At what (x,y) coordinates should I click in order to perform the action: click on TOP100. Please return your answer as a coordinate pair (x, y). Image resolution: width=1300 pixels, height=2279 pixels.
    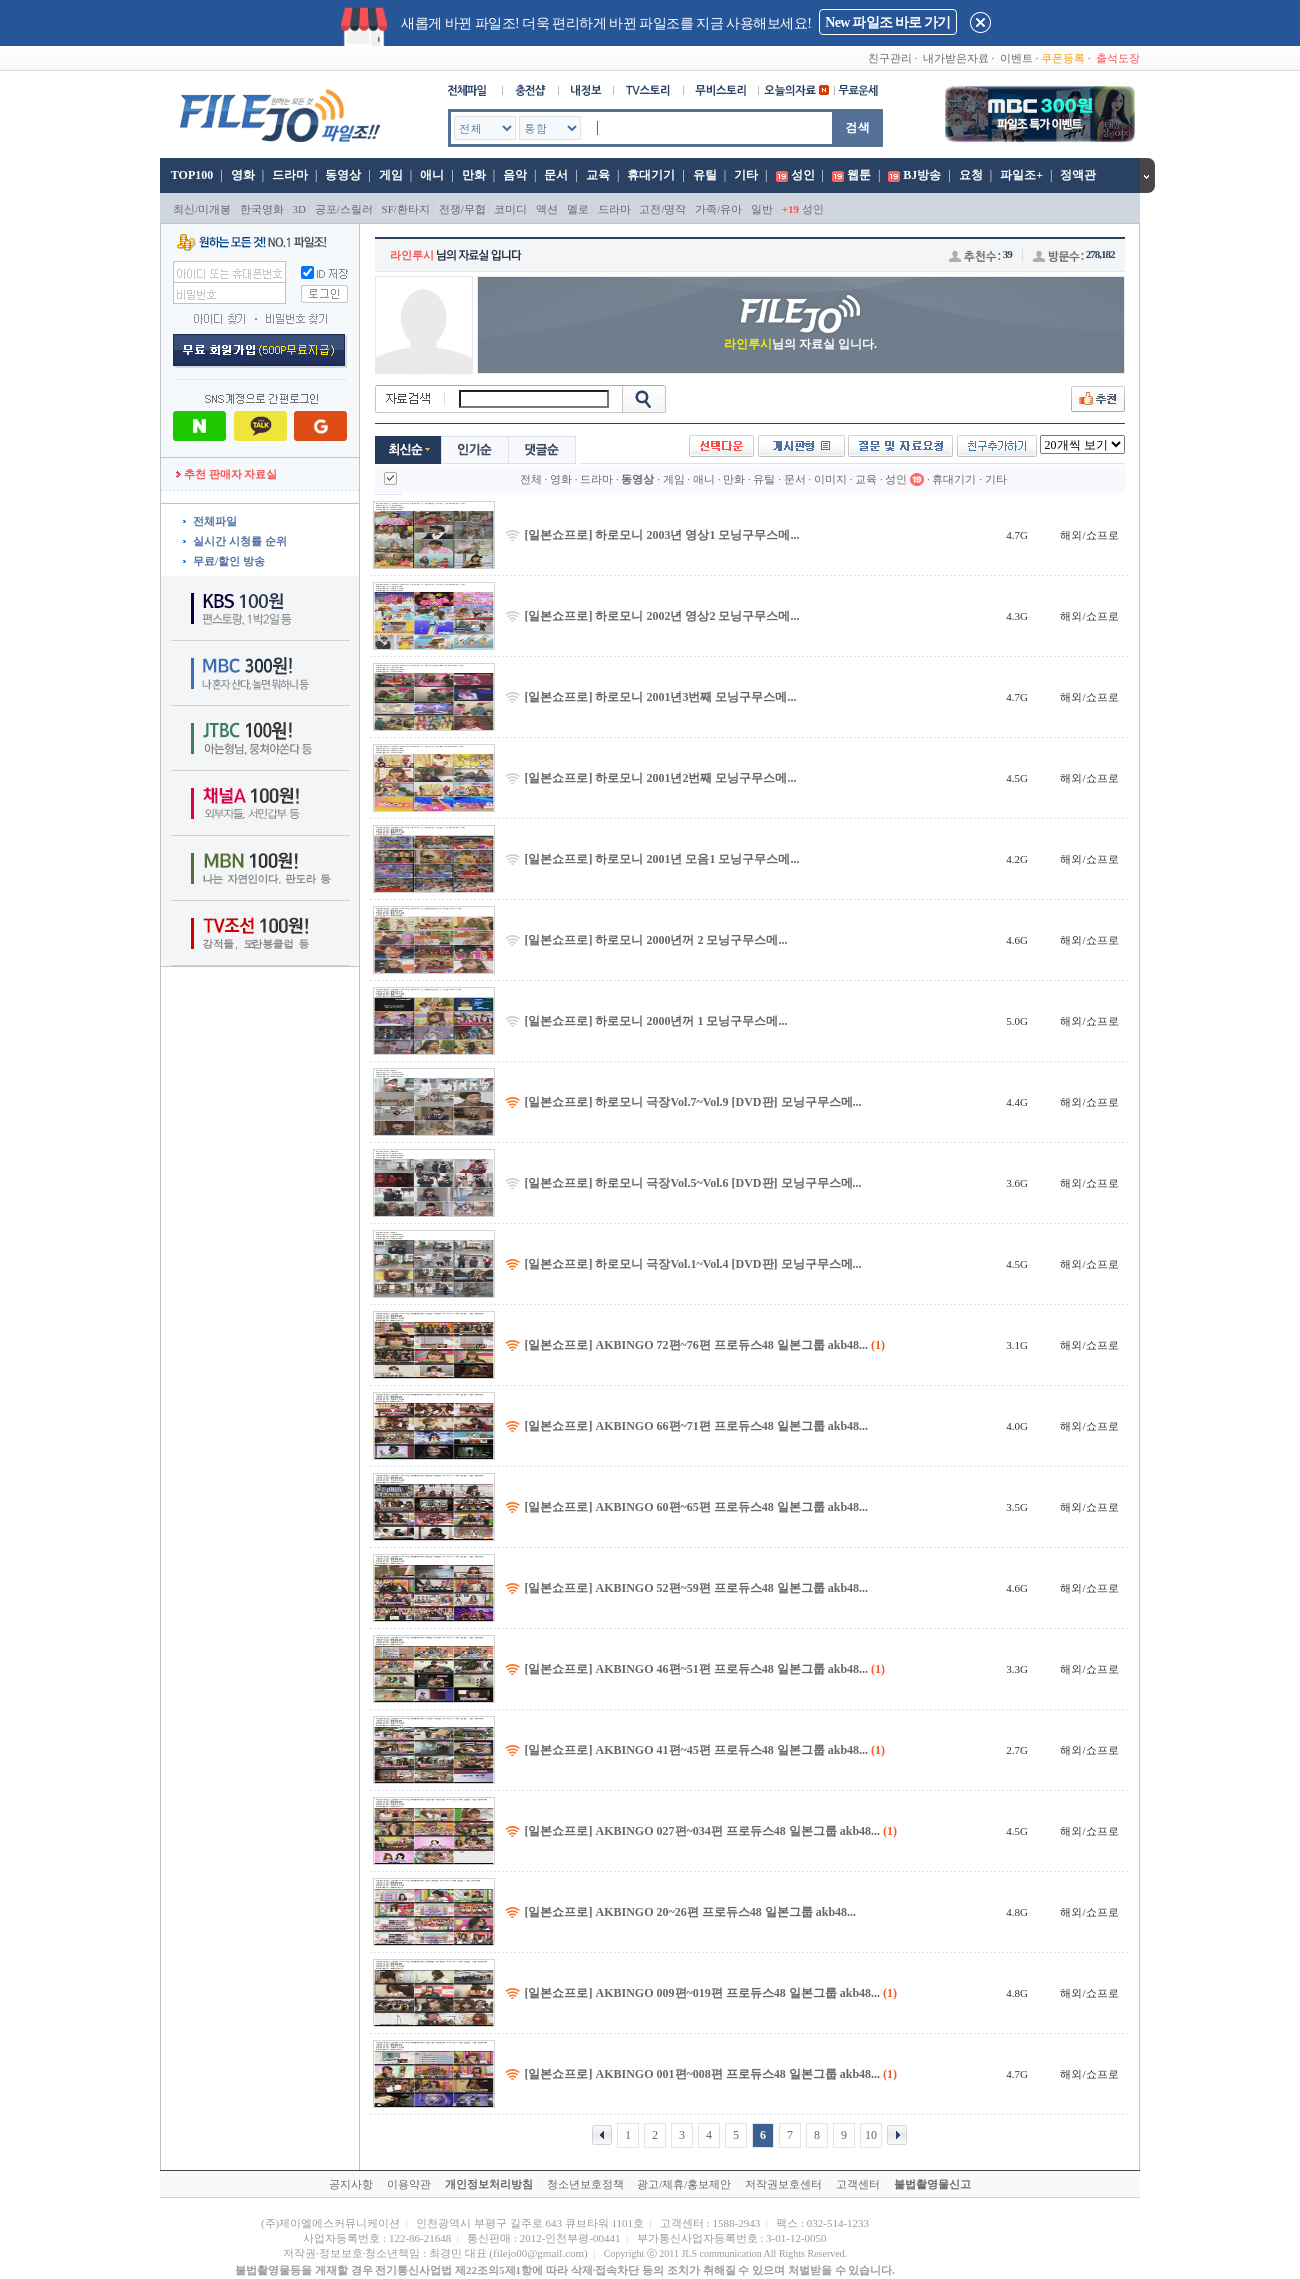
    Looking at the image, I should click on (190, 175).